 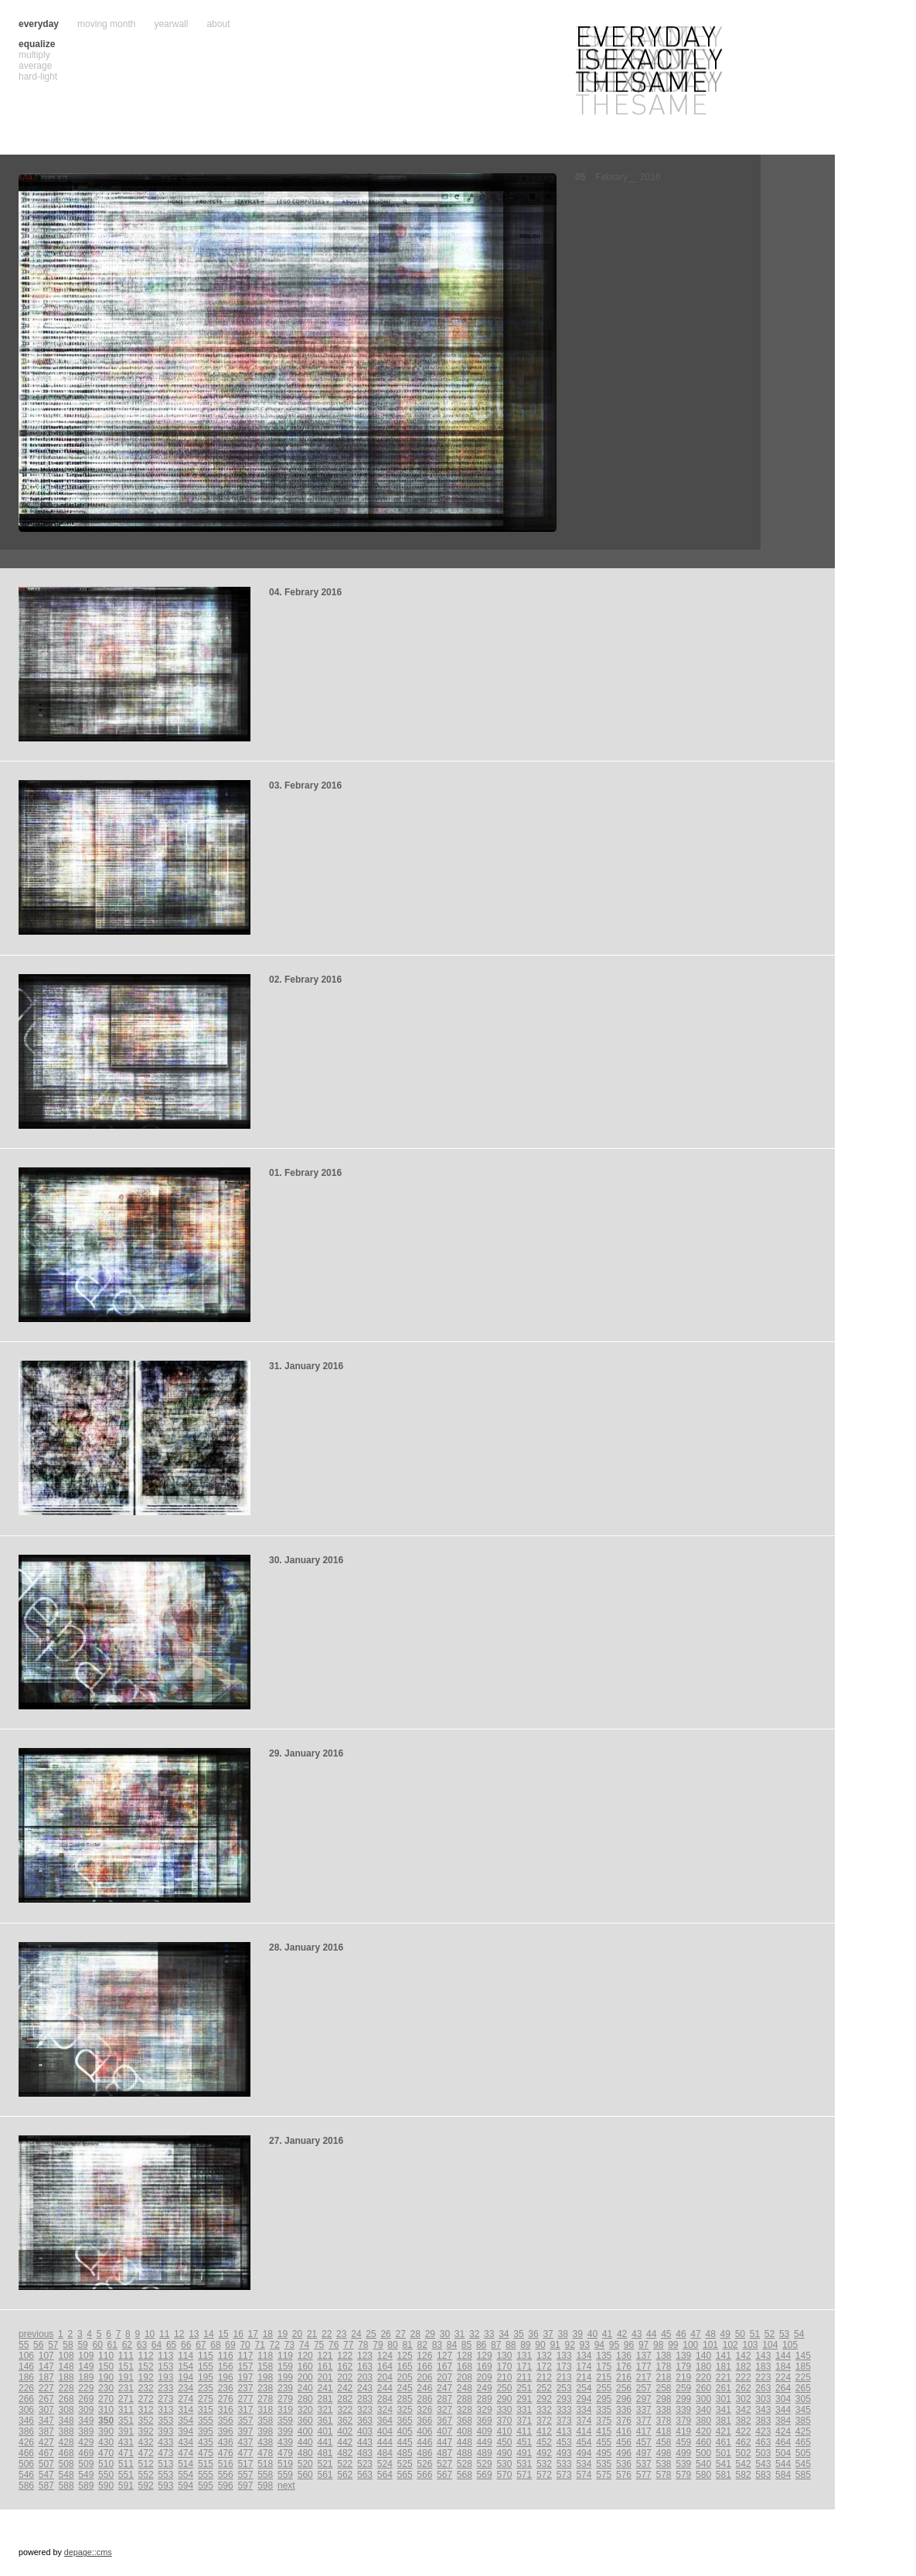 I want to click on 205, so click(x=405, y=2377).